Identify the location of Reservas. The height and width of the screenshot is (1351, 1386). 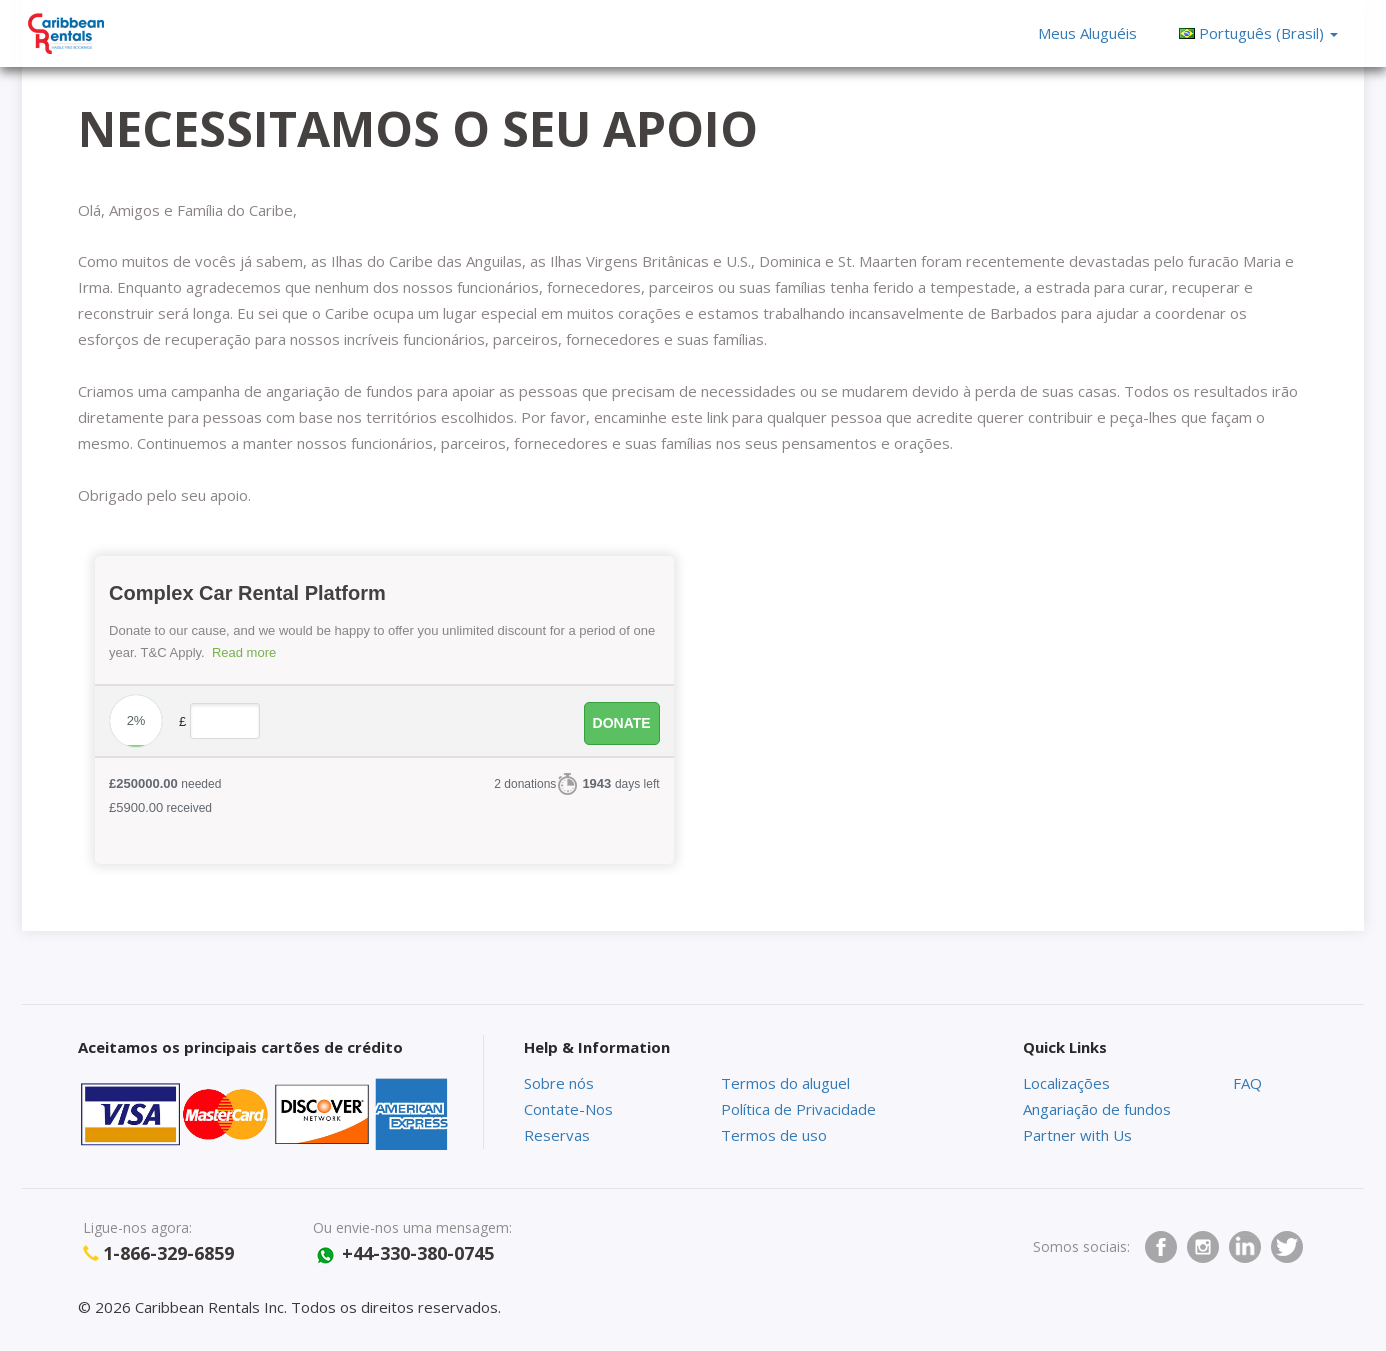
(557, 1135).